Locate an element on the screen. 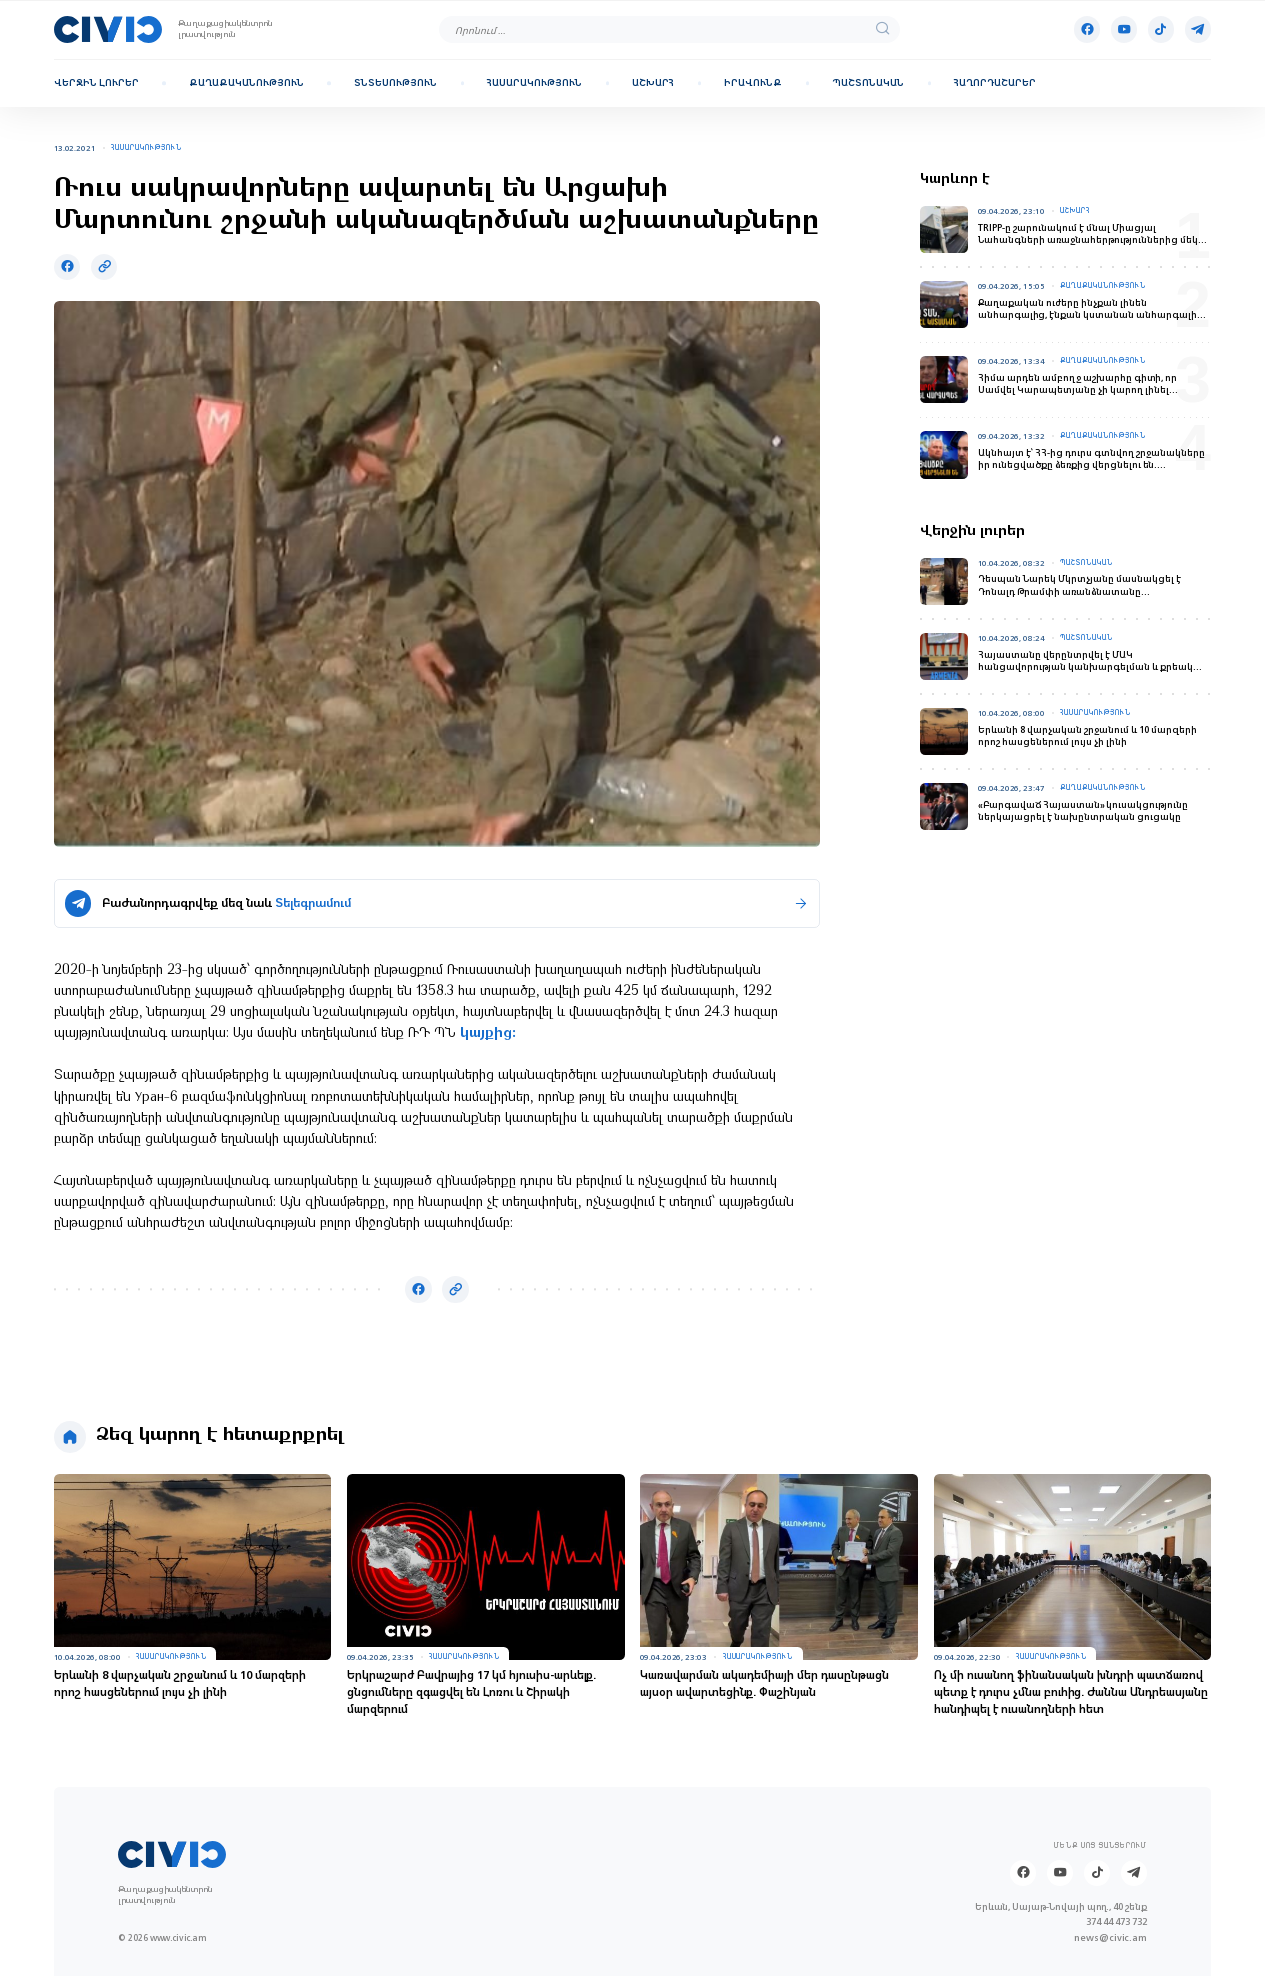 The height and width of the screenshot is (1976, 1265). Իրավունք is located at coordinates (753, 83).